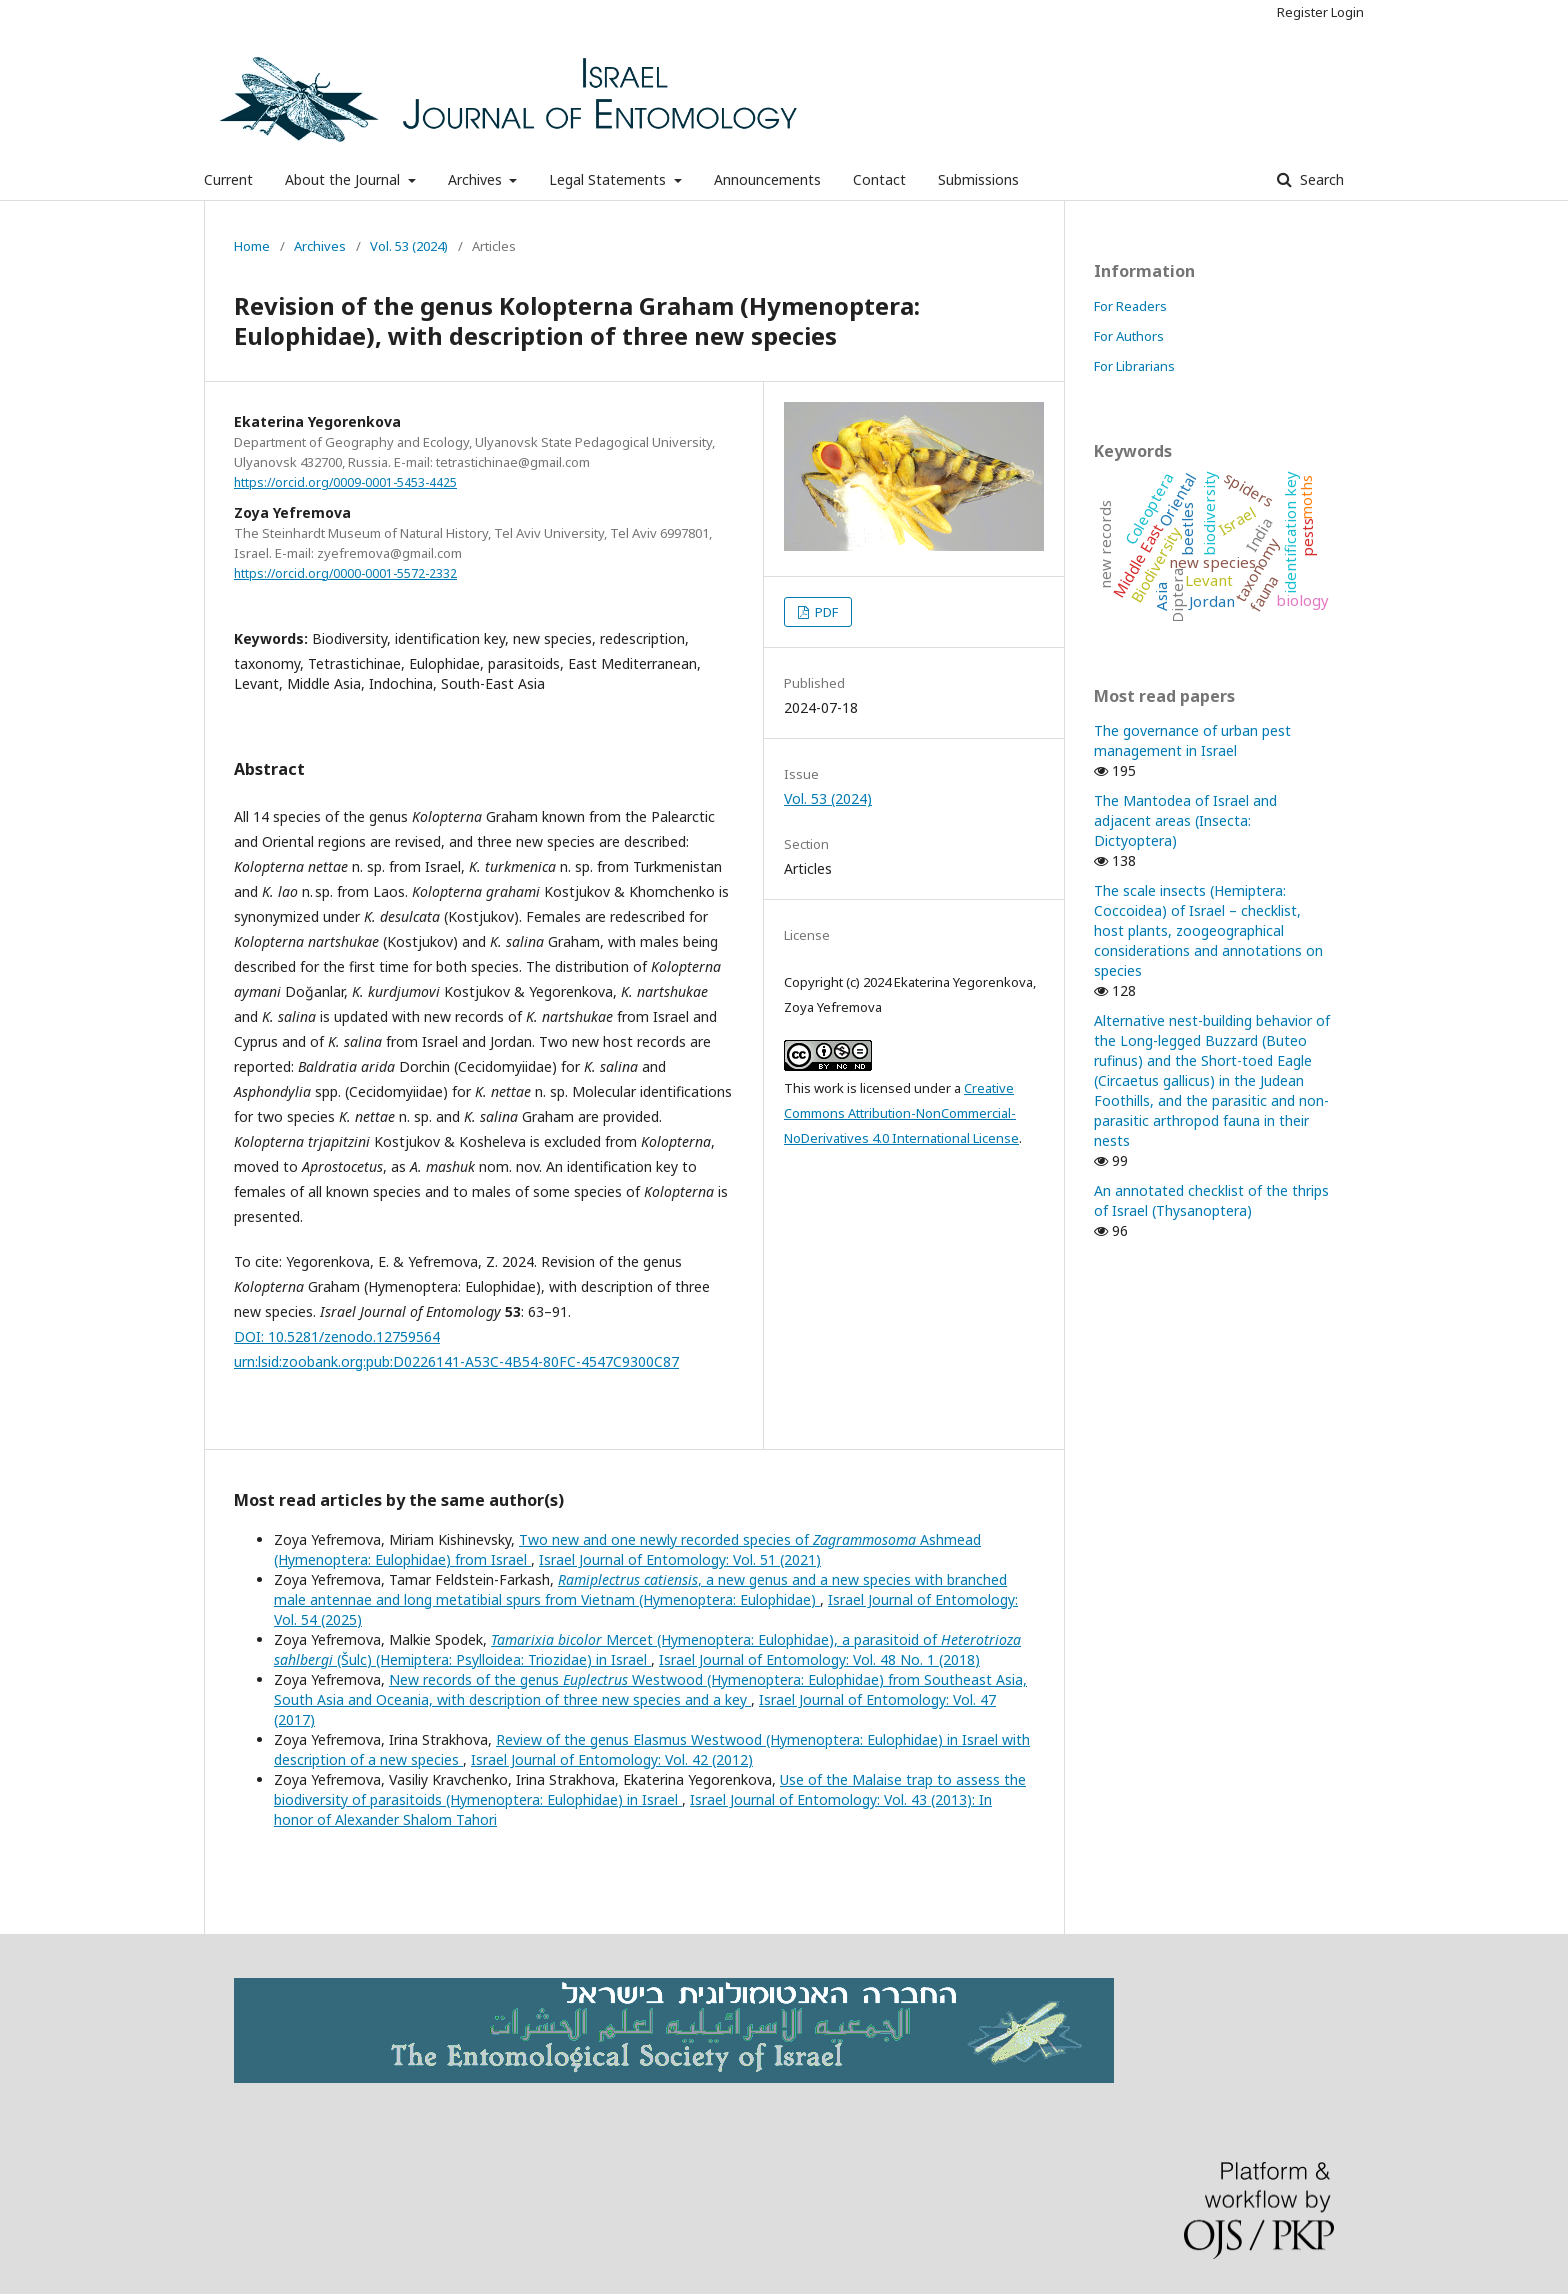 The width and height of the screenshot is (1568, 2294). What do you see at coordinates (228, 179) in the screenshot?
I see `Current` at bounding box center [228, 179].